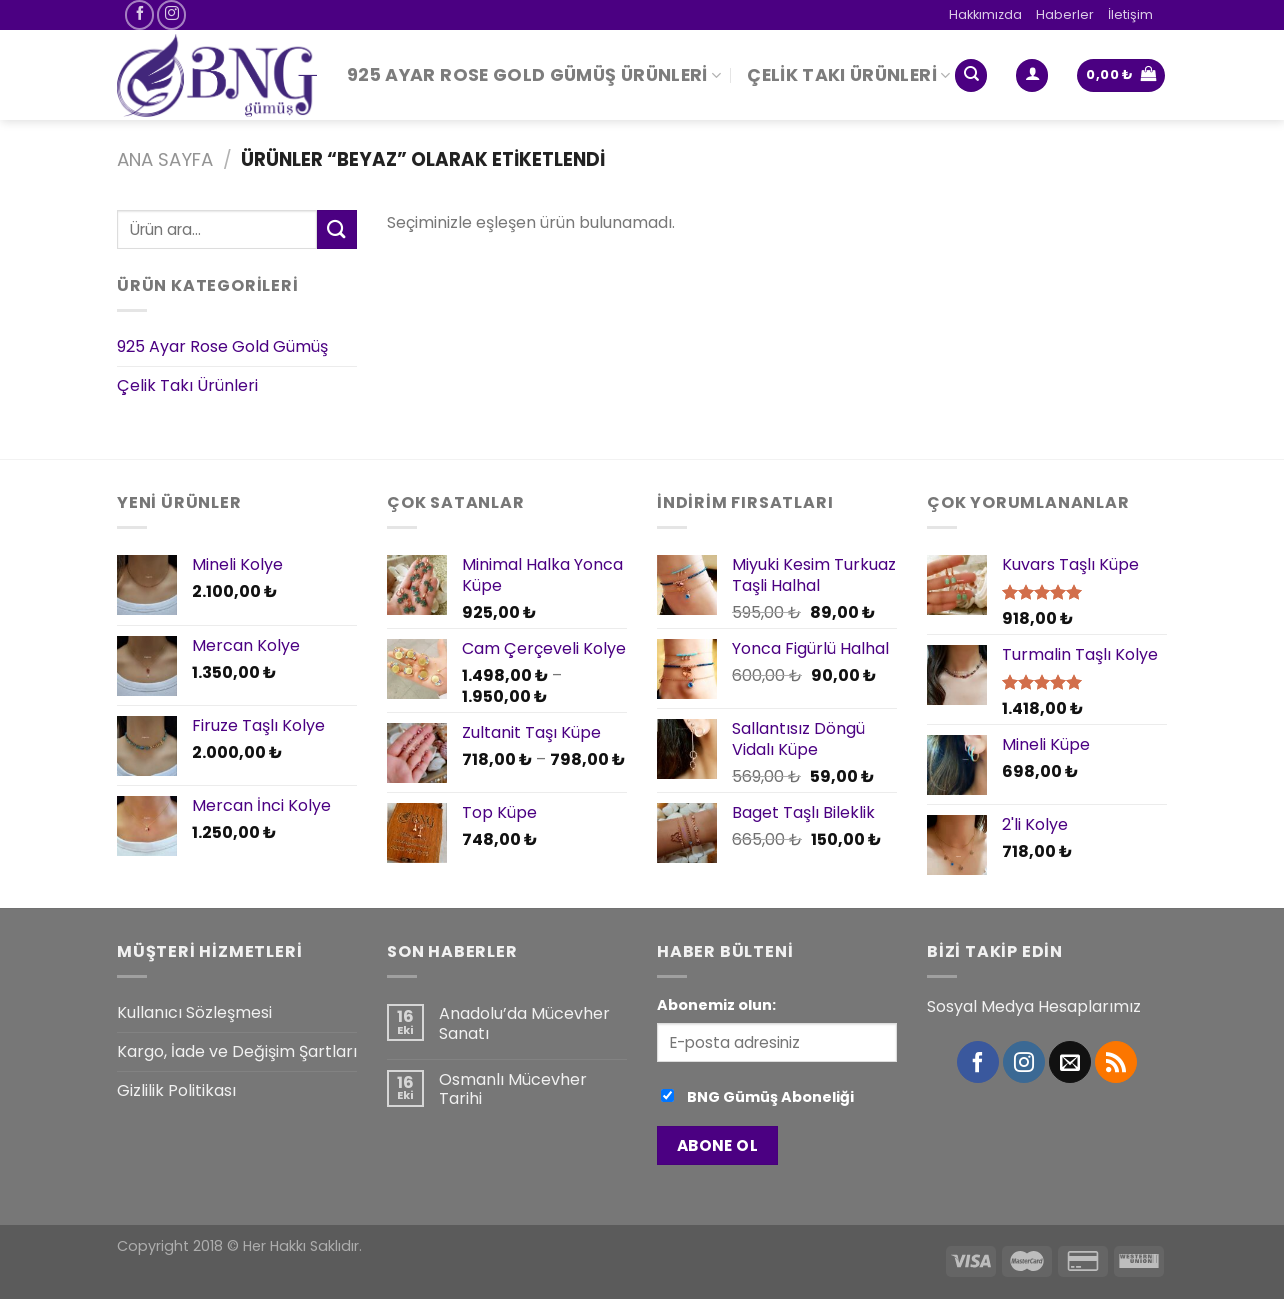 The width and height of the screenshot is (1284, 1299). Describe the element at coordinates (1065, 14) in the screenshot. I see `Haberler` at that location.